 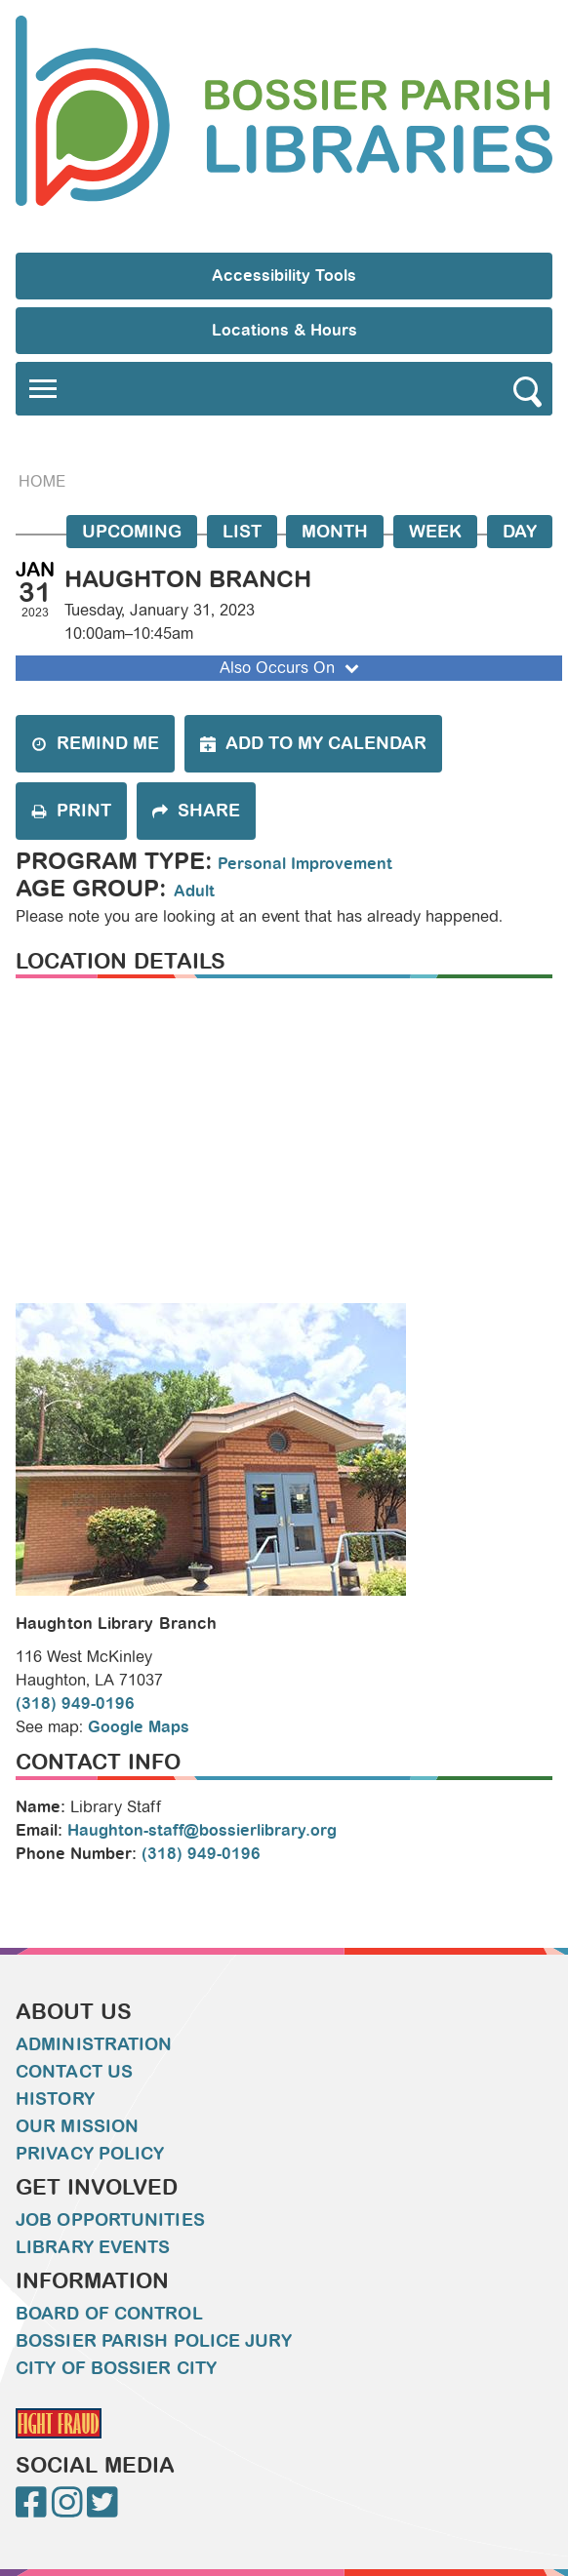 What do you see at coordinates (520, 531) in the screenshot?
I see `Day` at bounding box center [520, 531].